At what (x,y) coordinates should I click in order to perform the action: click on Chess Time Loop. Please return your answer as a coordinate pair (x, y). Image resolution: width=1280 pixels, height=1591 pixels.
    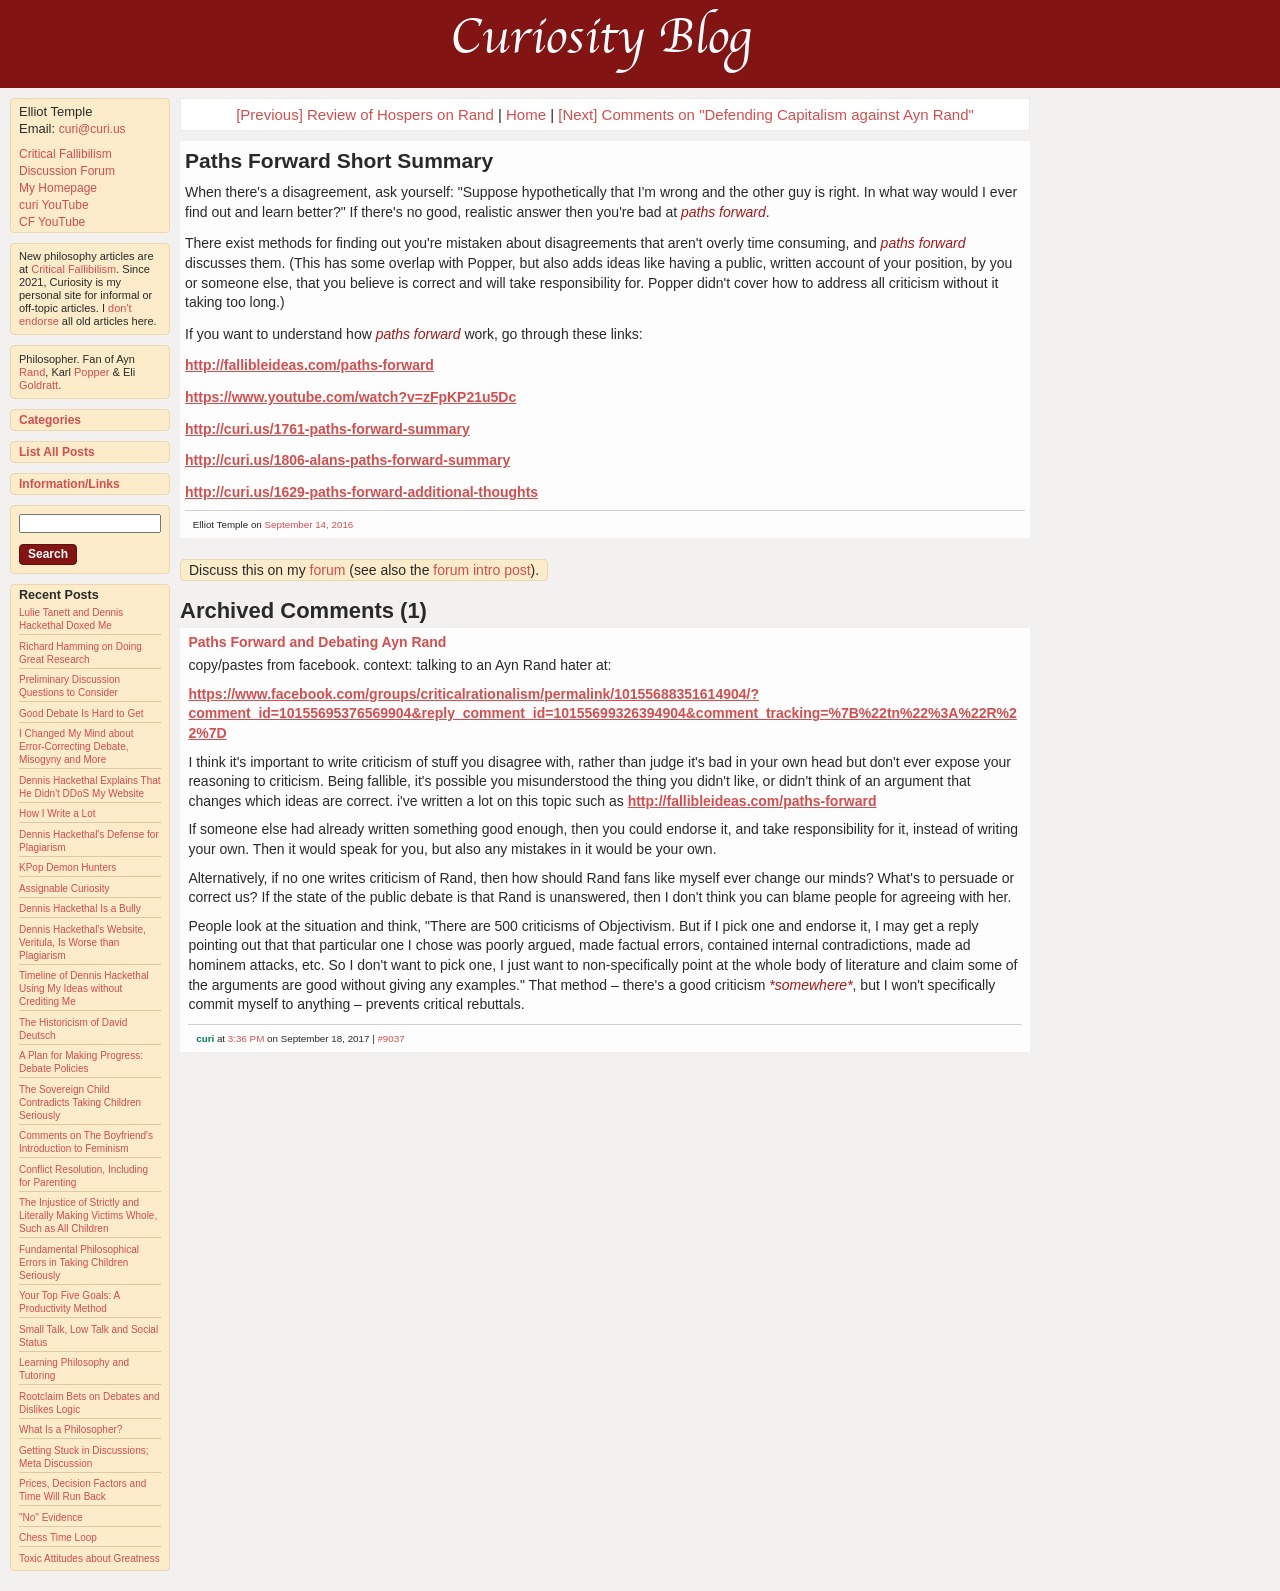
    Looking at the image, I should click on (58, 1537).